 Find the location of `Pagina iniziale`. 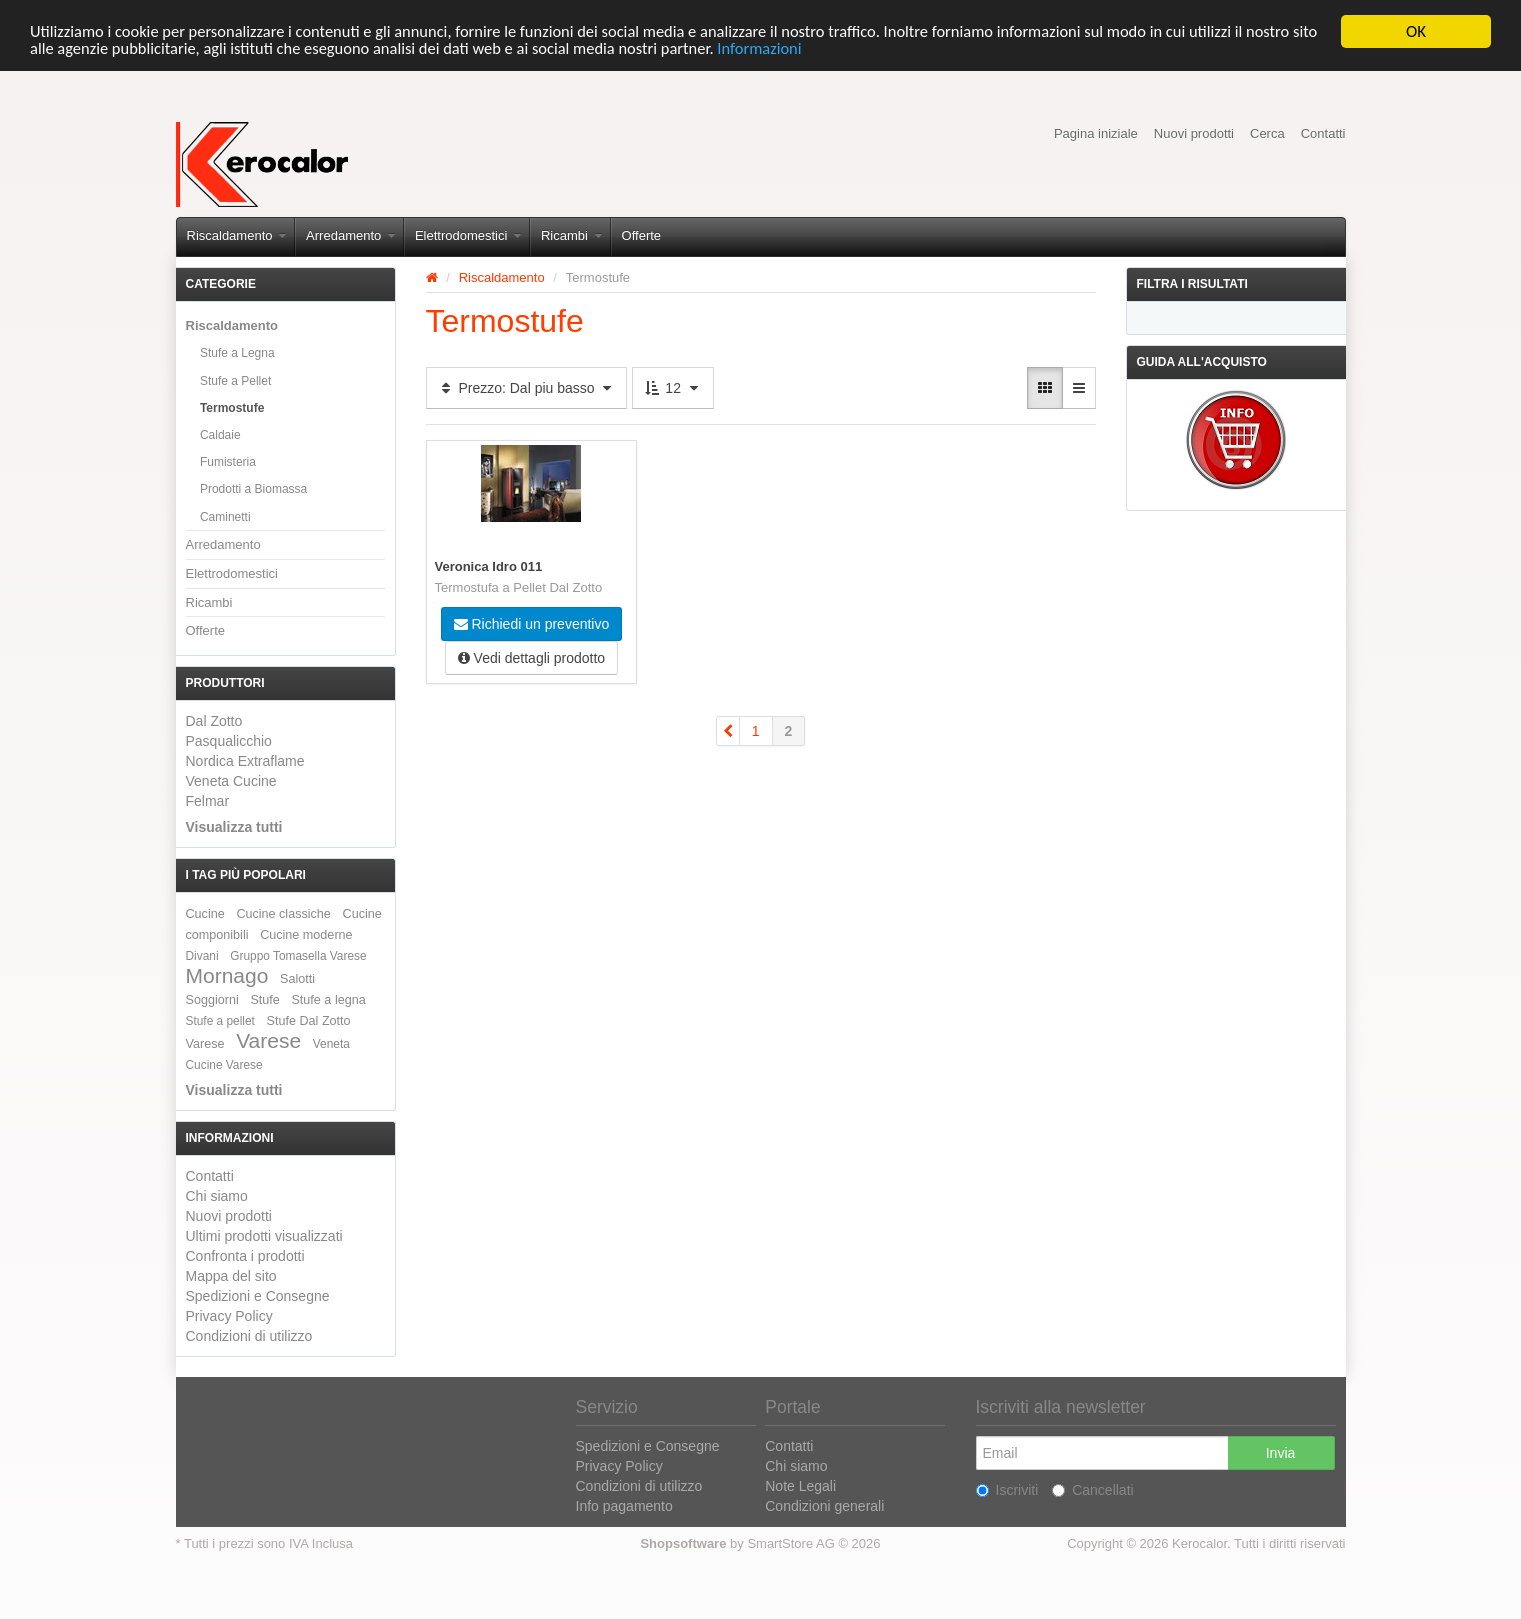

Pagina iniziale is located at coordinates (1096, 133).